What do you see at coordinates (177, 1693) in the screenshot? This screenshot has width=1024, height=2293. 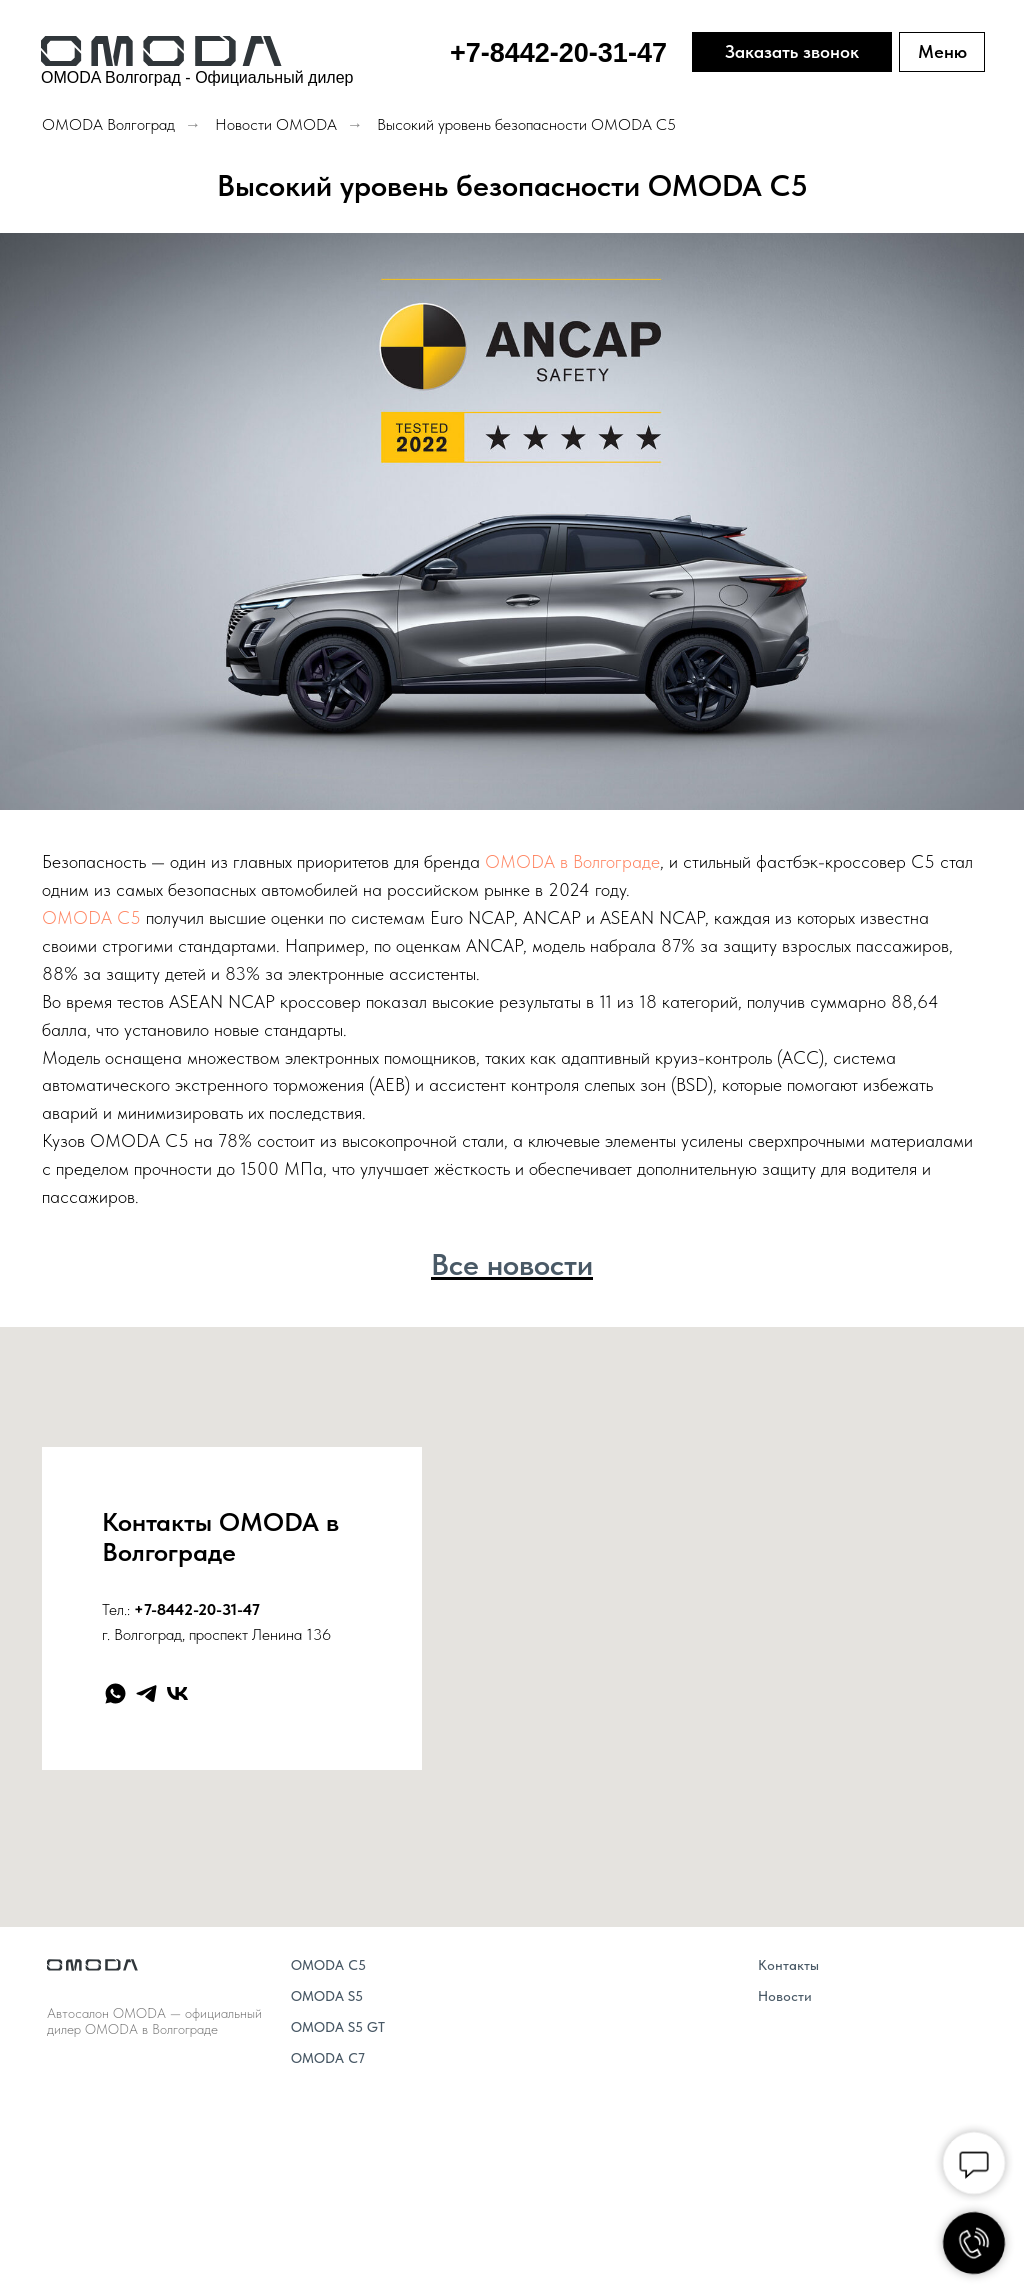 I see `[vk]` at bounding box center [177, 1693].